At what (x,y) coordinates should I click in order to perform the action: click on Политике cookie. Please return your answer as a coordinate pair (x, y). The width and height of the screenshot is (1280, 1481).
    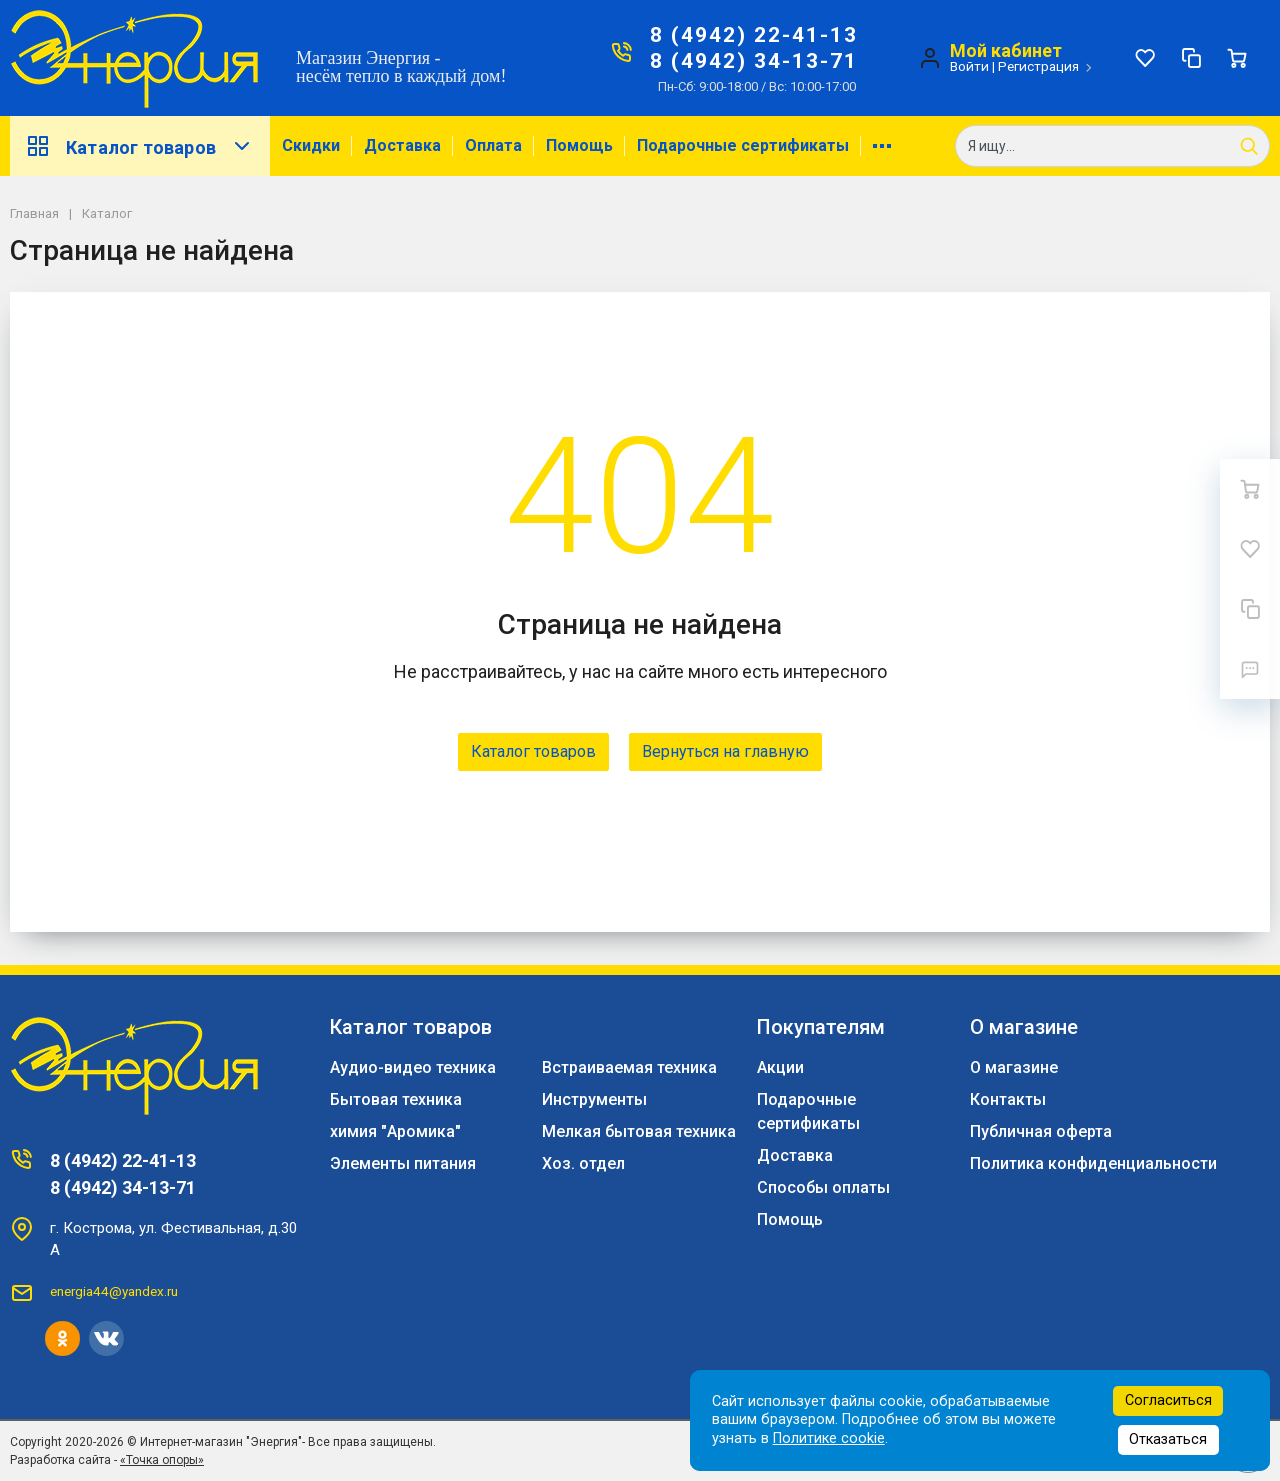
    Looking at the image, I should click on (829, 1438).